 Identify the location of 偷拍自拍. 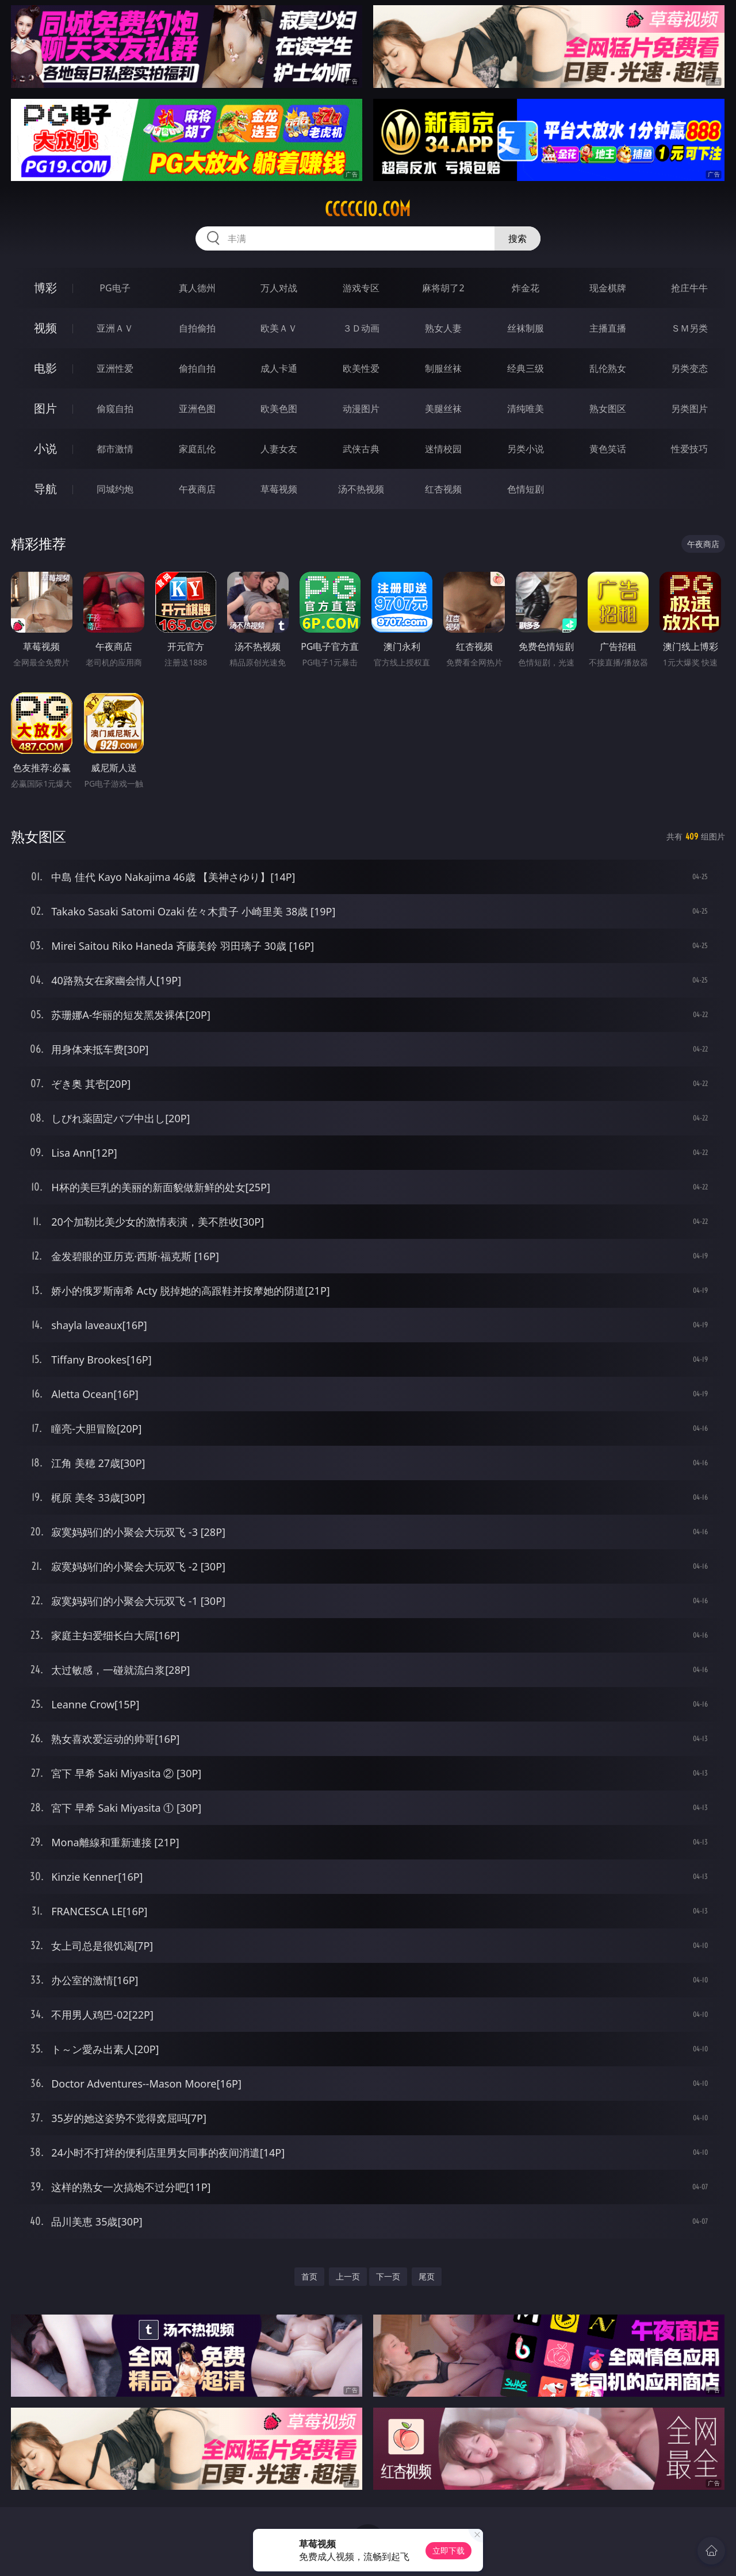
(197, 368).